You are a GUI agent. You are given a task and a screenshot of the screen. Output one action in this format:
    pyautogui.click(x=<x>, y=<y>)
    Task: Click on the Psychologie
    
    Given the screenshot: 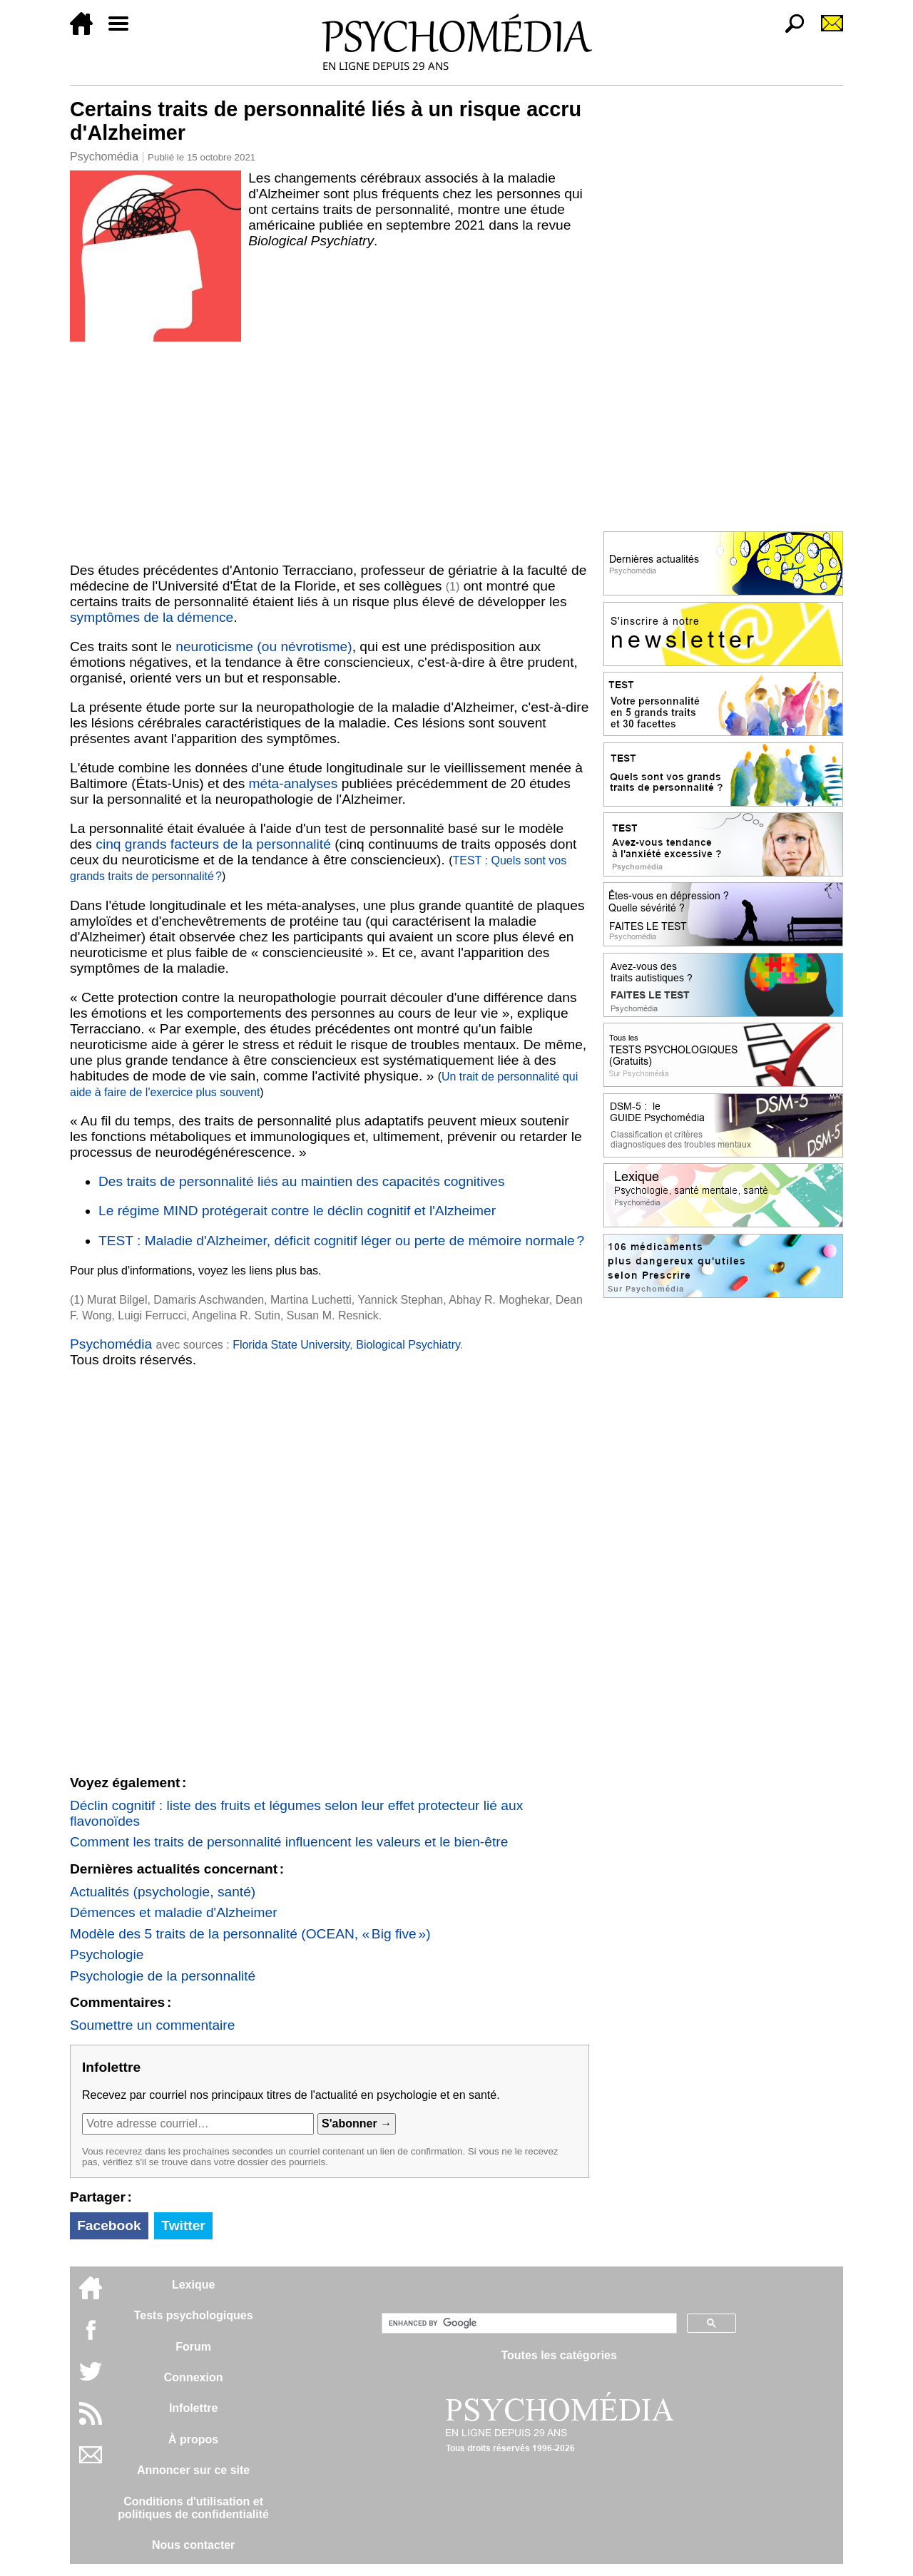 What is the action you would take?
    pyautogui.click(x=106, y=1954)
    